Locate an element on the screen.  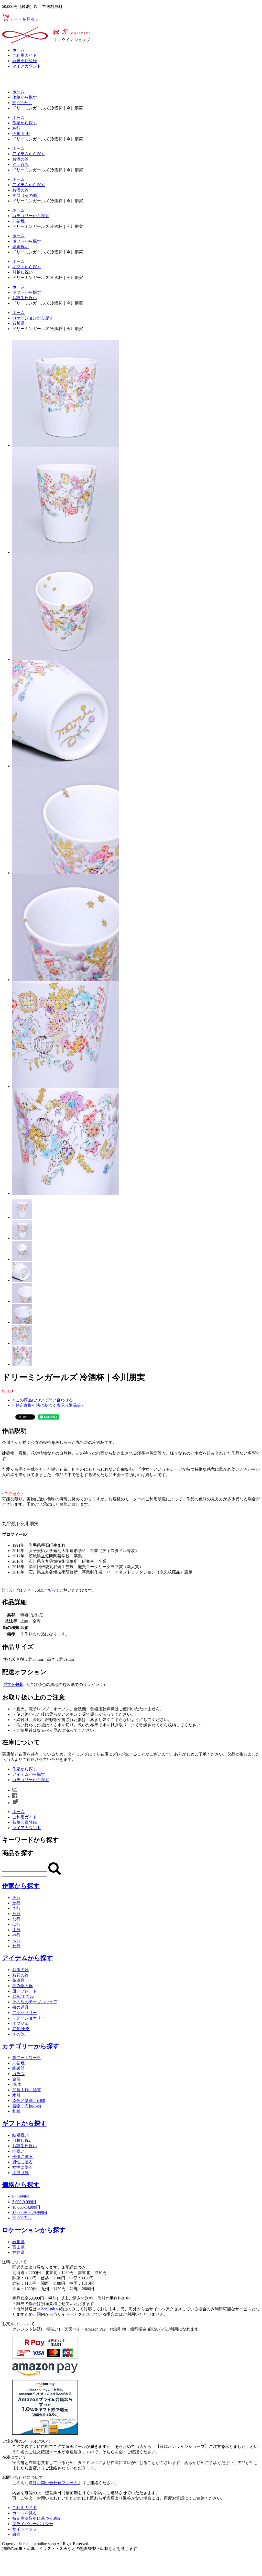
10,000-14,999円 is located at coordinates (26, 2207).